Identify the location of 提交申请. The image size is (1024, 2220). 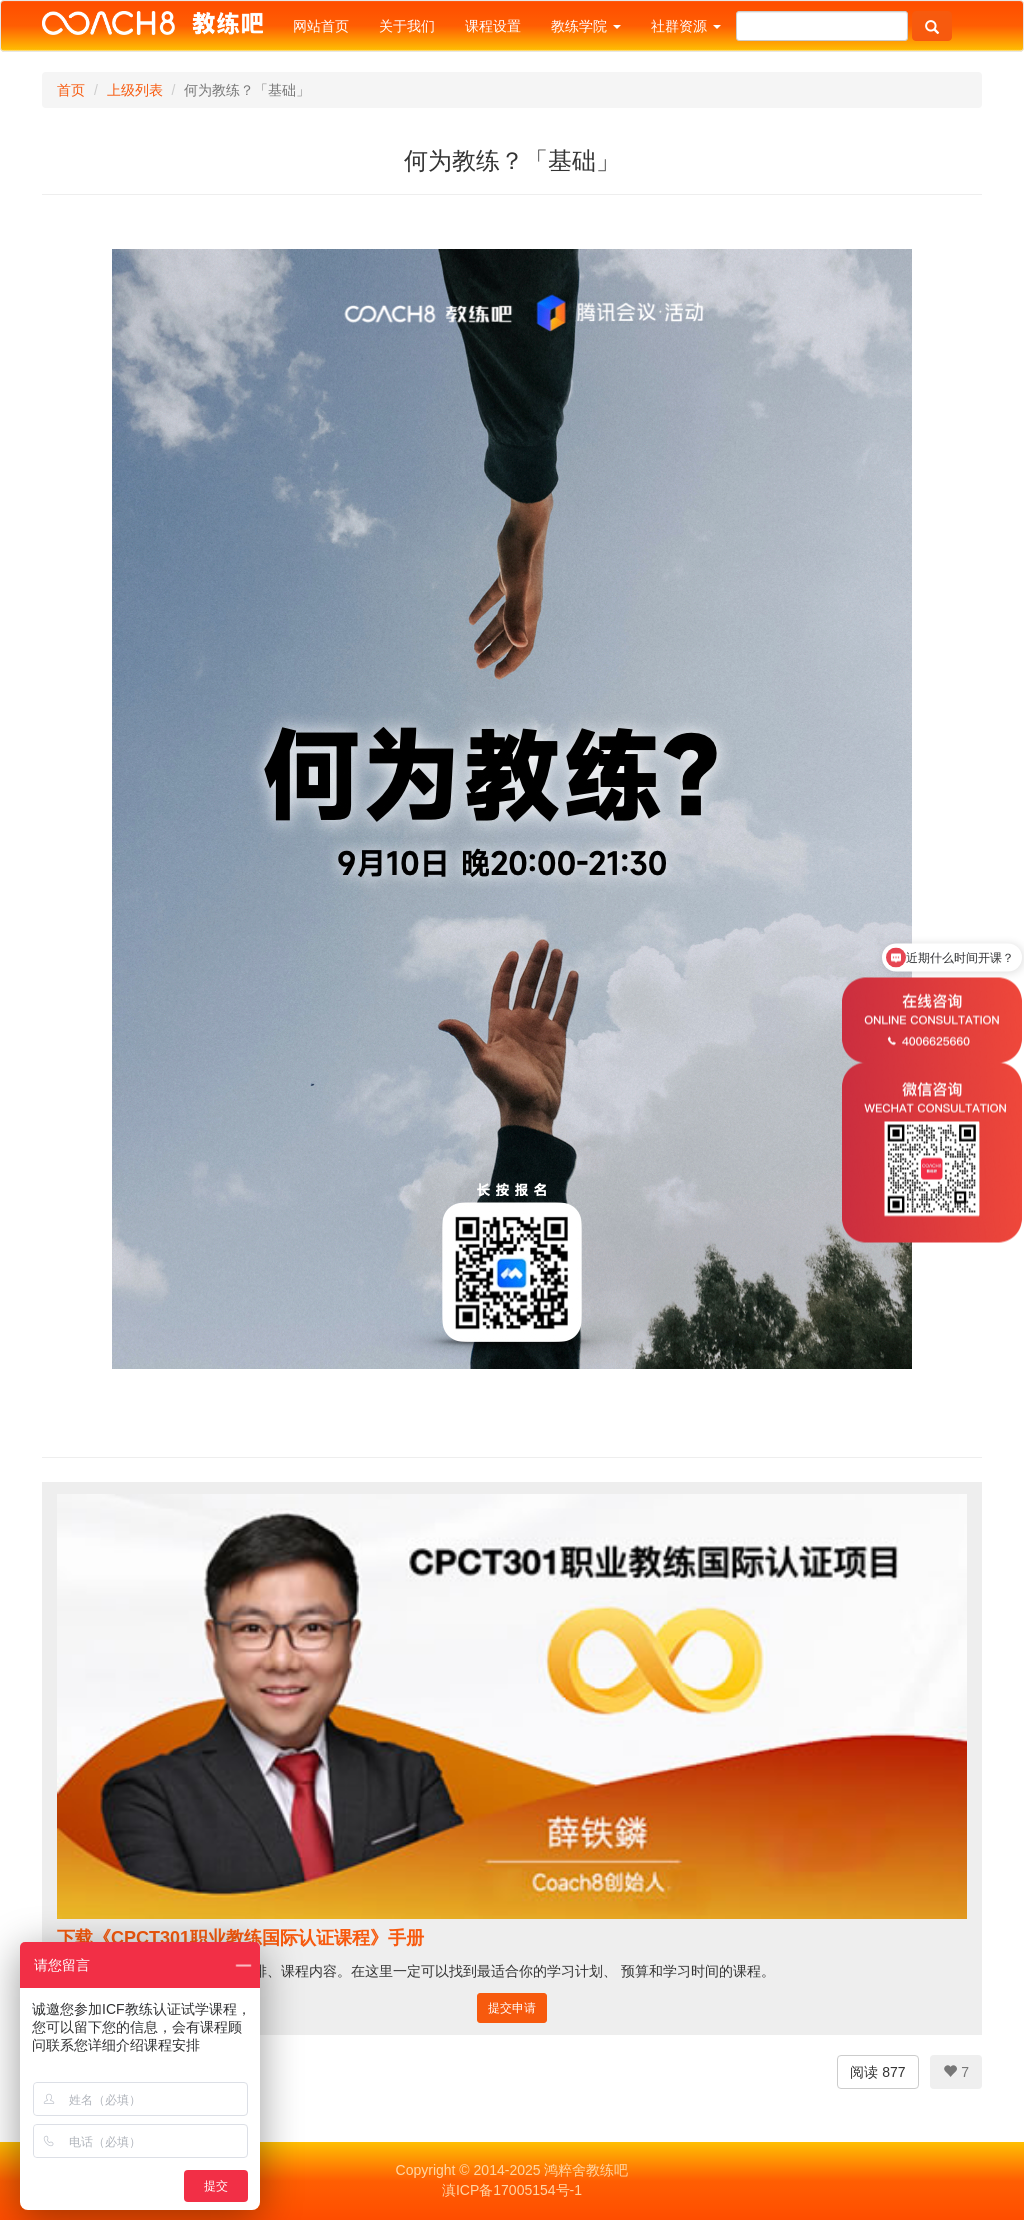
(512, 2008).